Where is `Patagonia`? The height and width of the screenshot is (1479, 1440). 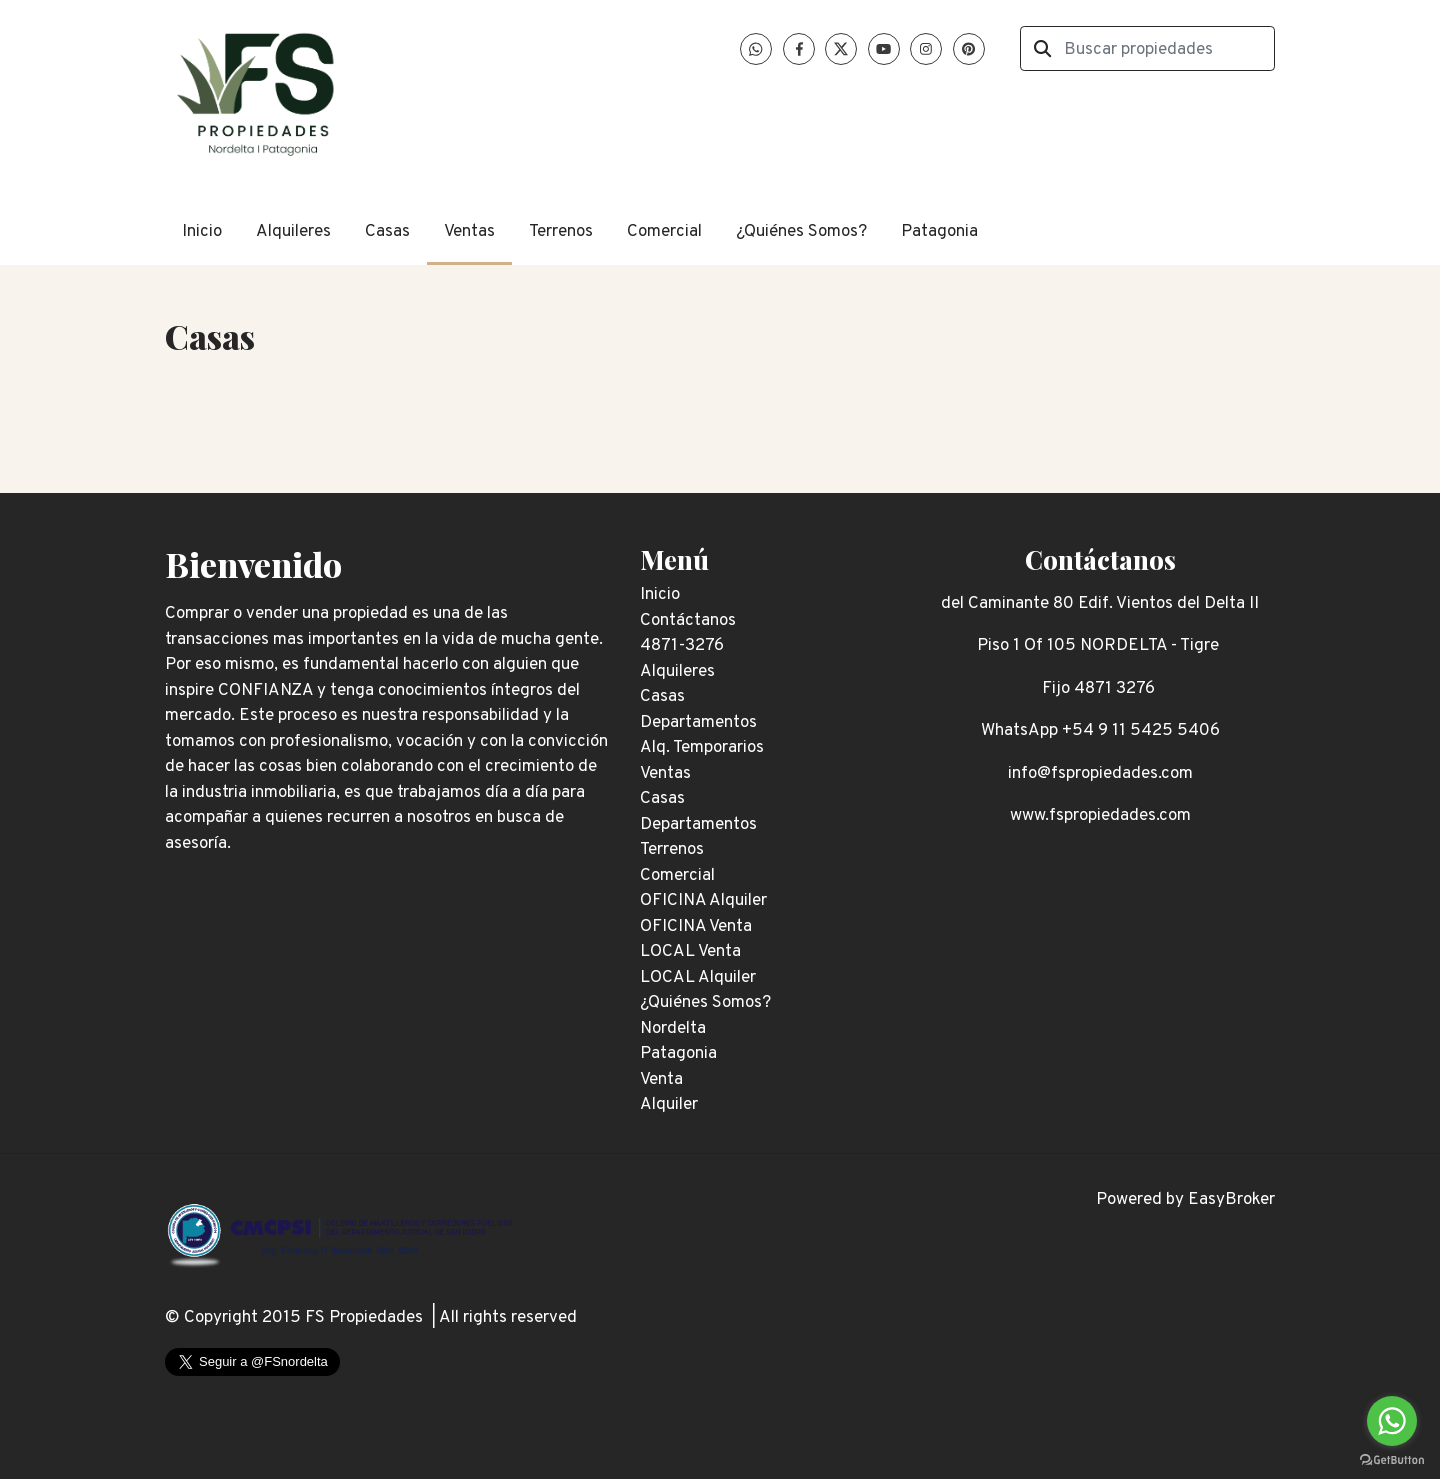 Patagonia is located at coordinates (939, 232).